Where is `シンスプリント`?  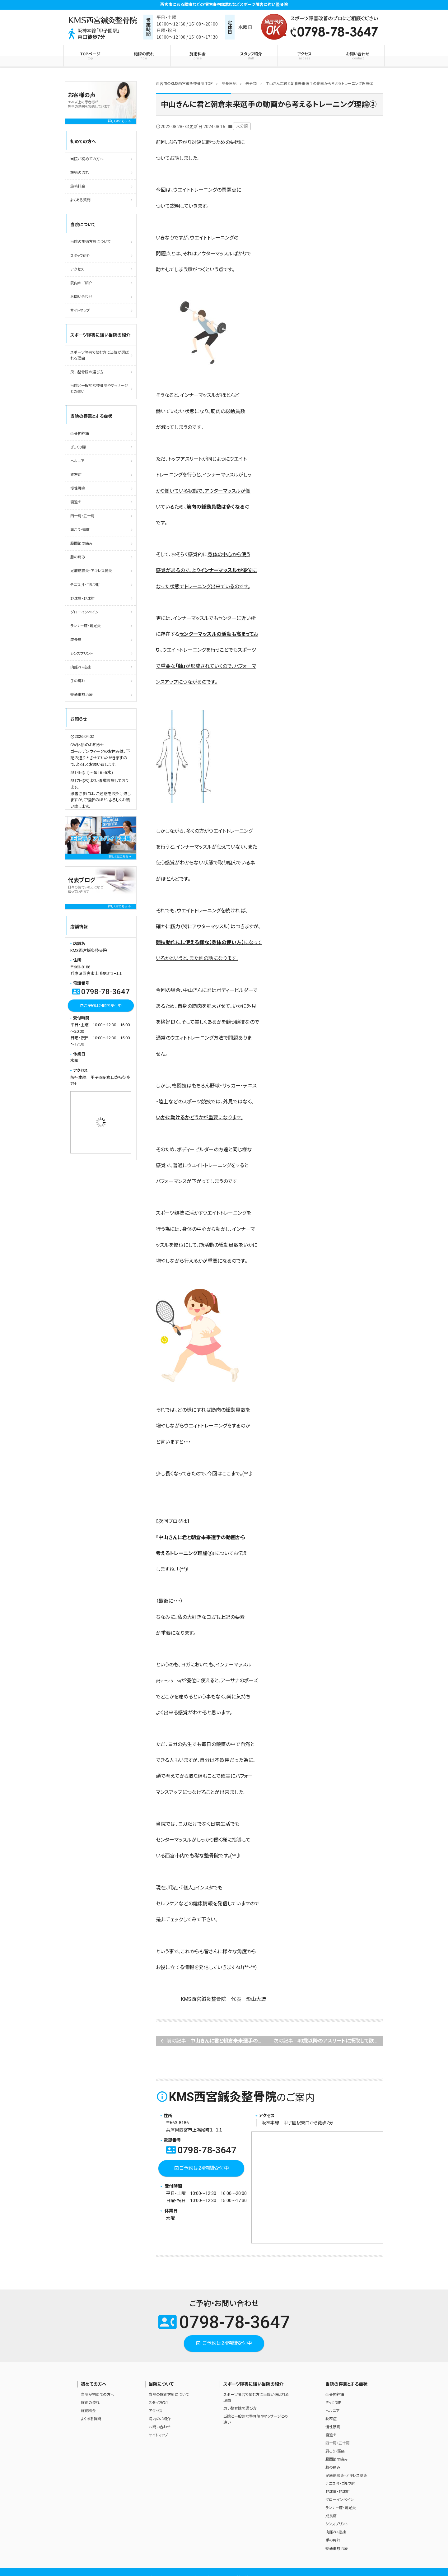
シンスプリント is located at coordinates (81, 653).